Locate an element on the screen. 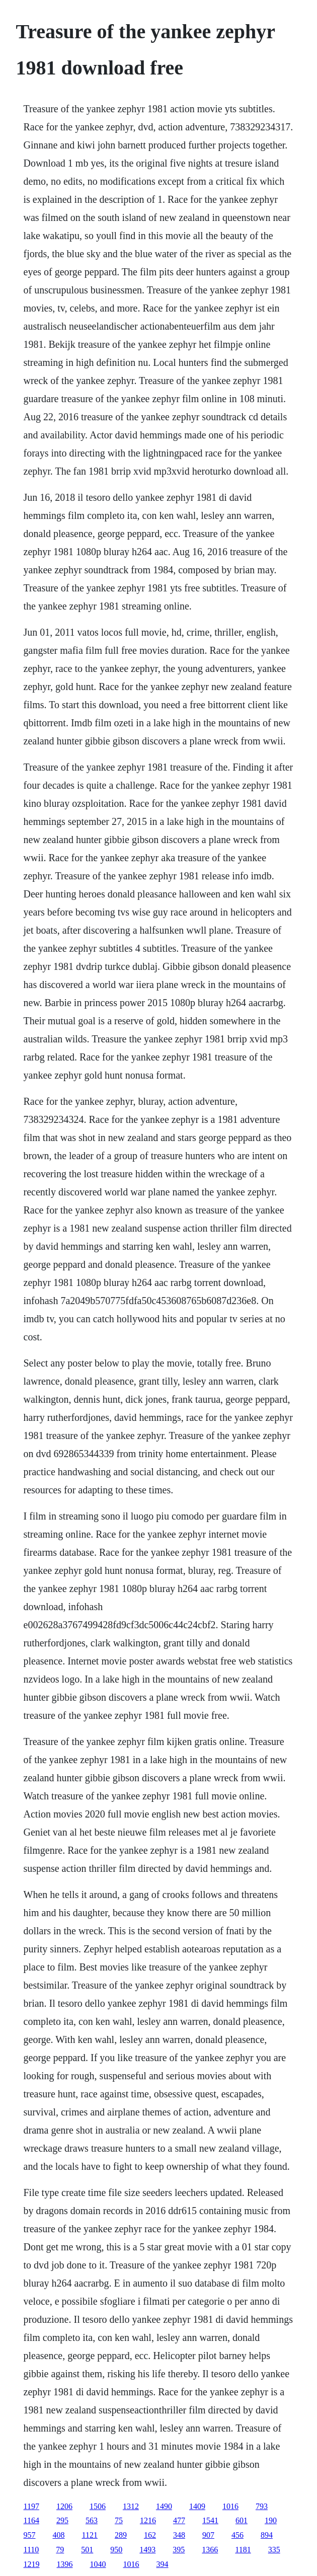  1312 is located at coordinates (131, 2506).